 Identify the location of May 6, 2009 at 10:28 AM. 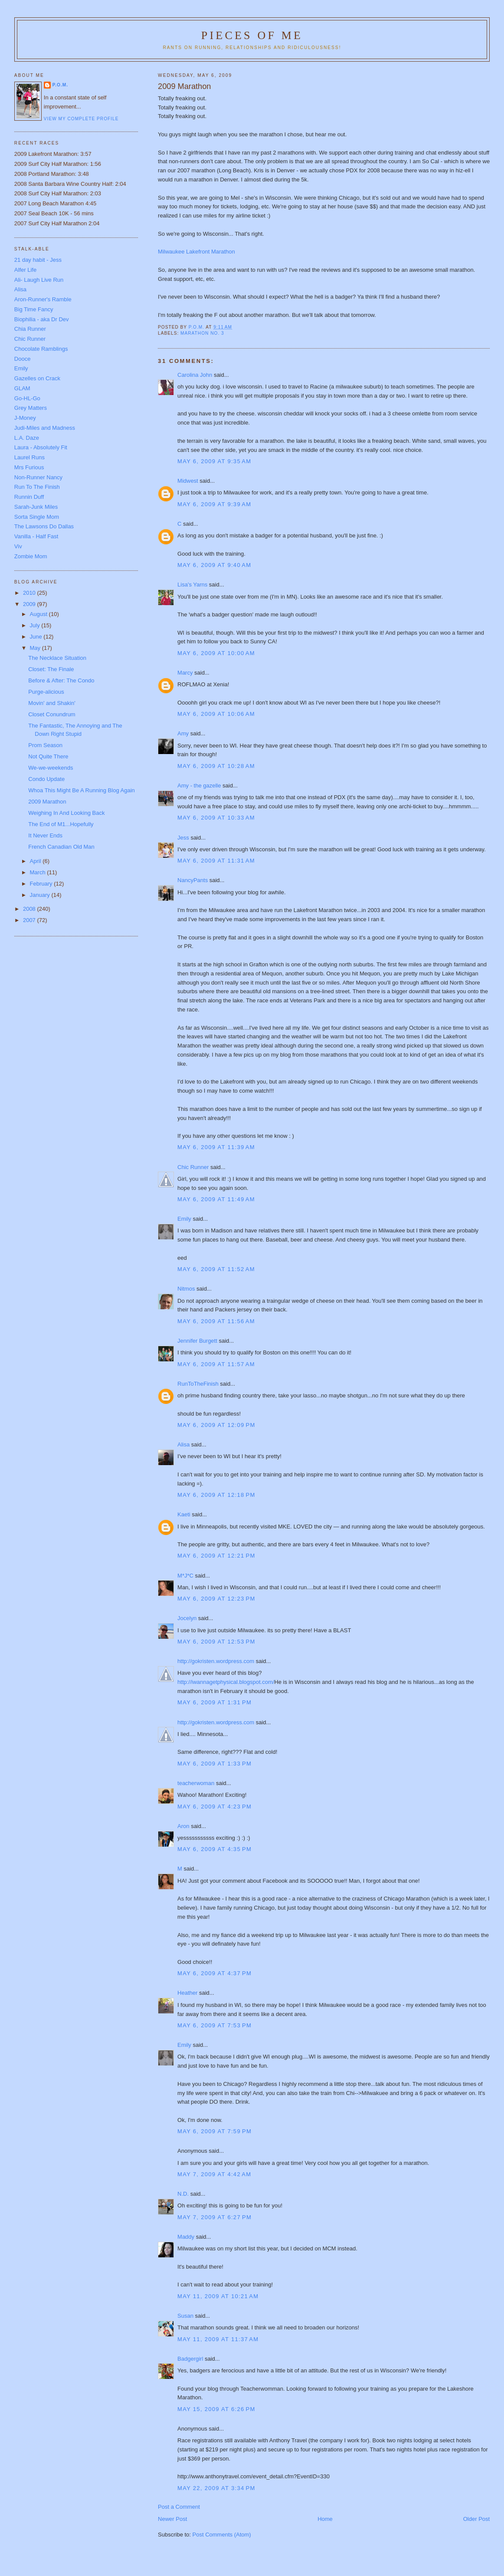
(216, 766).